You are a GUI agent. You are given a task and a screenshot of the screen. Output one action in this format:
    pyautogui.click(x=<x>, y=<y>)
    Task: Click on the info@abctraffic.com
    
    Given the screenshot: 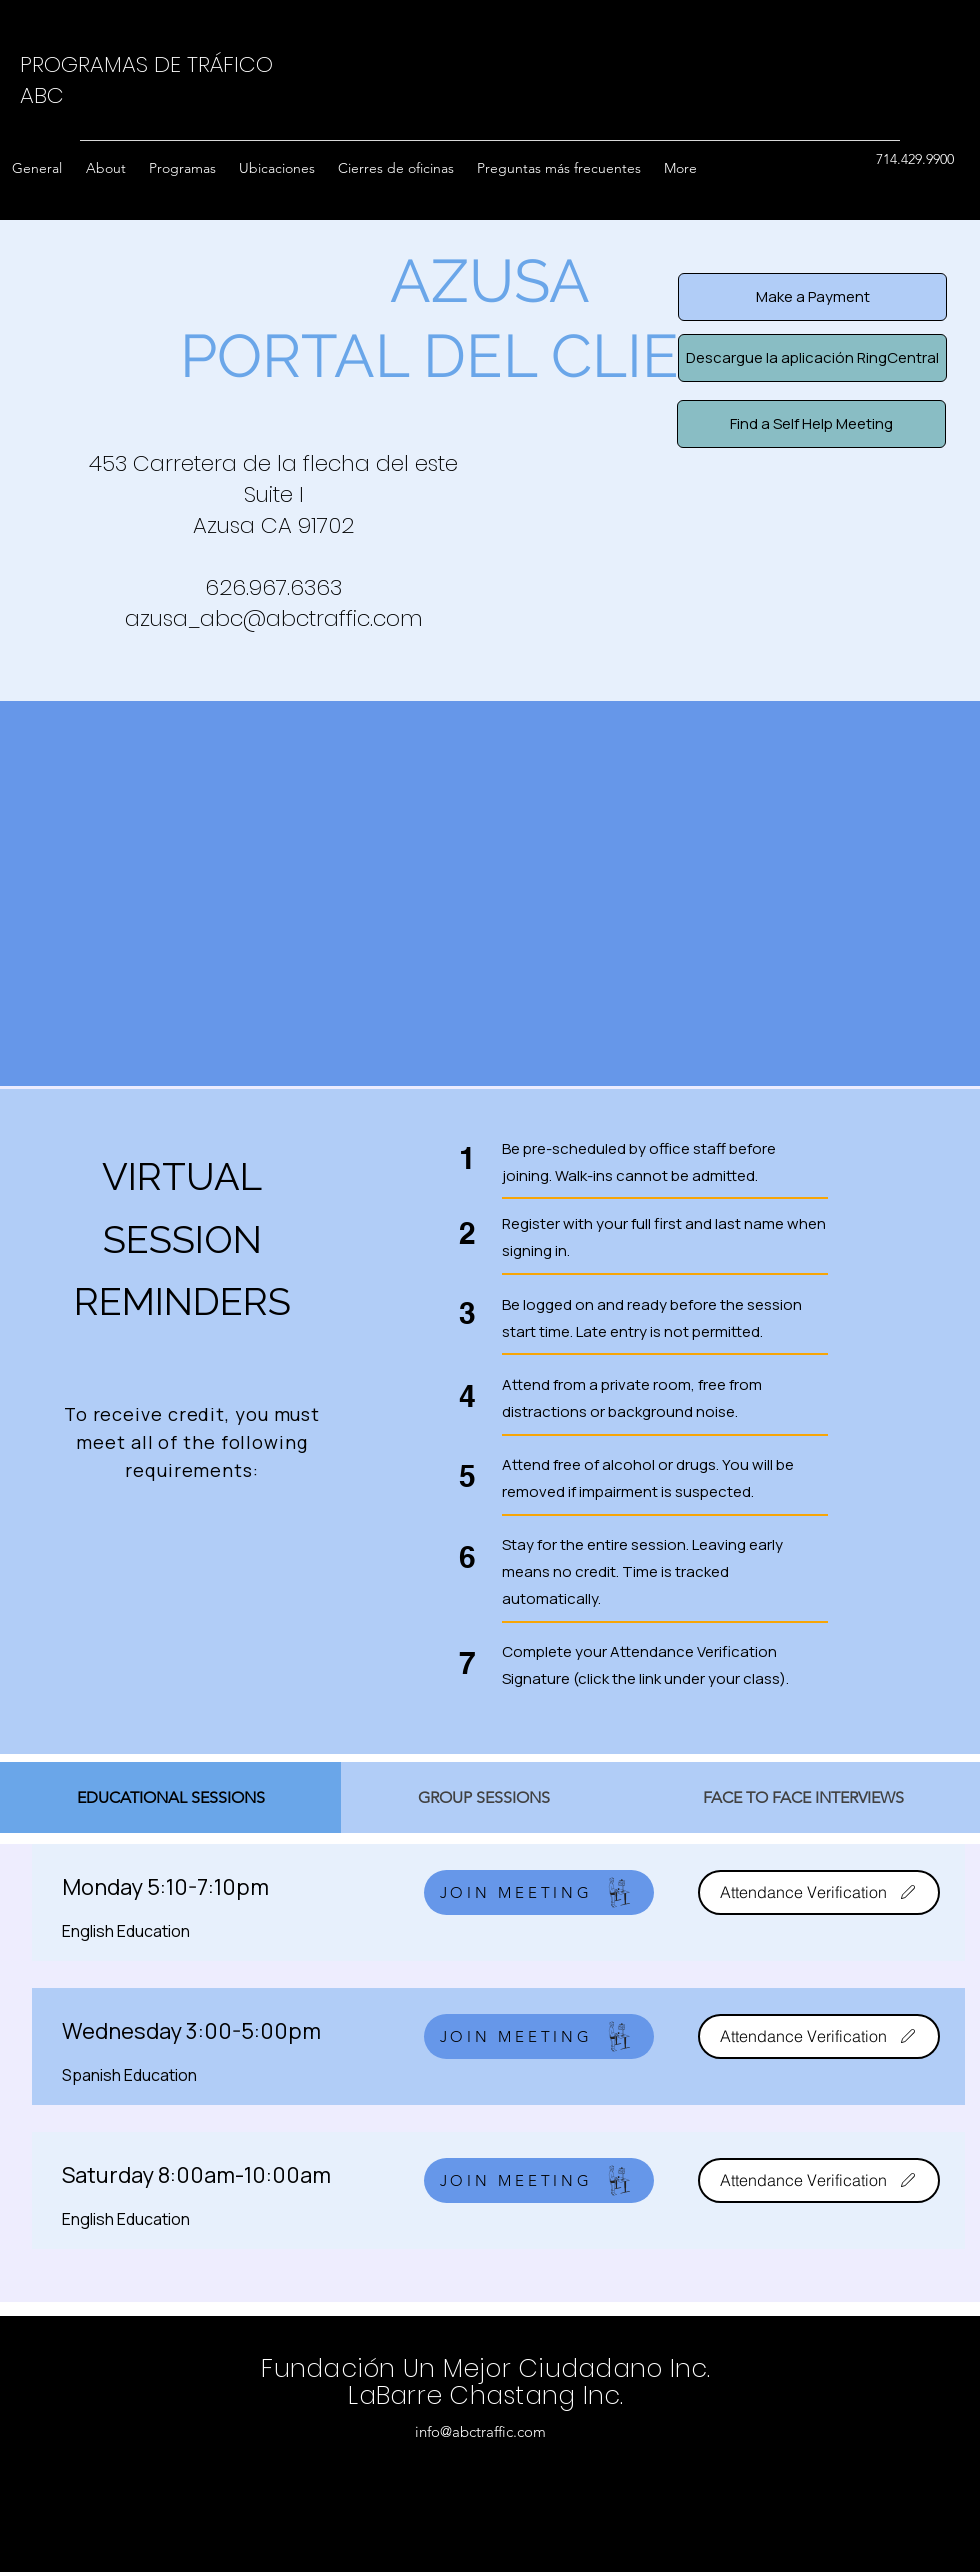 What is the action you would take?
    pyautogui.click(x=480, y=2431)
    